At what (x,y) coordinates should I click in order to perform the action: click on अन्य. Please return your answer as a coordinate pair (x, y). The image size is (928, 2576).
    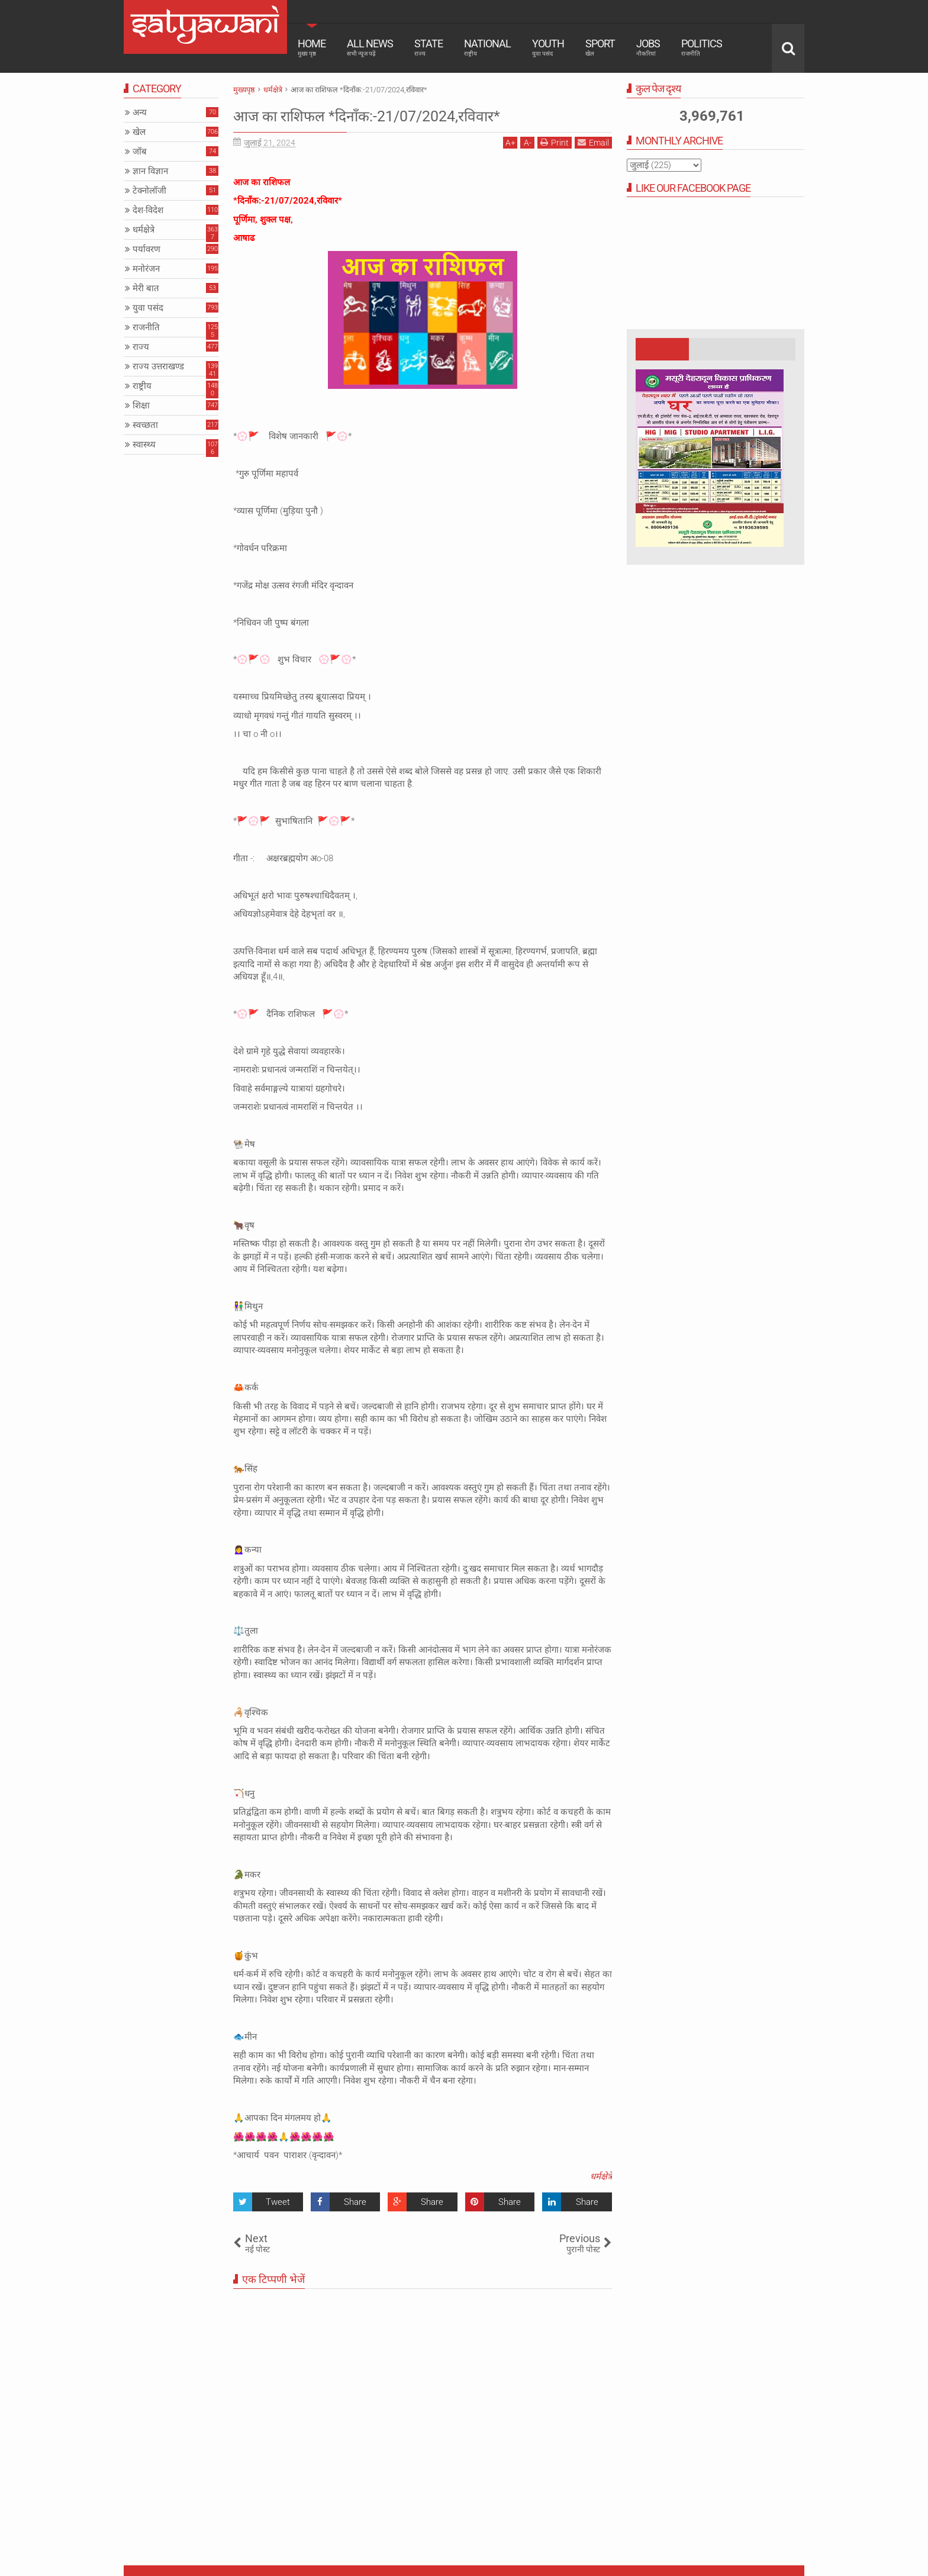
    Looking at the image, I should click on (140, 112).